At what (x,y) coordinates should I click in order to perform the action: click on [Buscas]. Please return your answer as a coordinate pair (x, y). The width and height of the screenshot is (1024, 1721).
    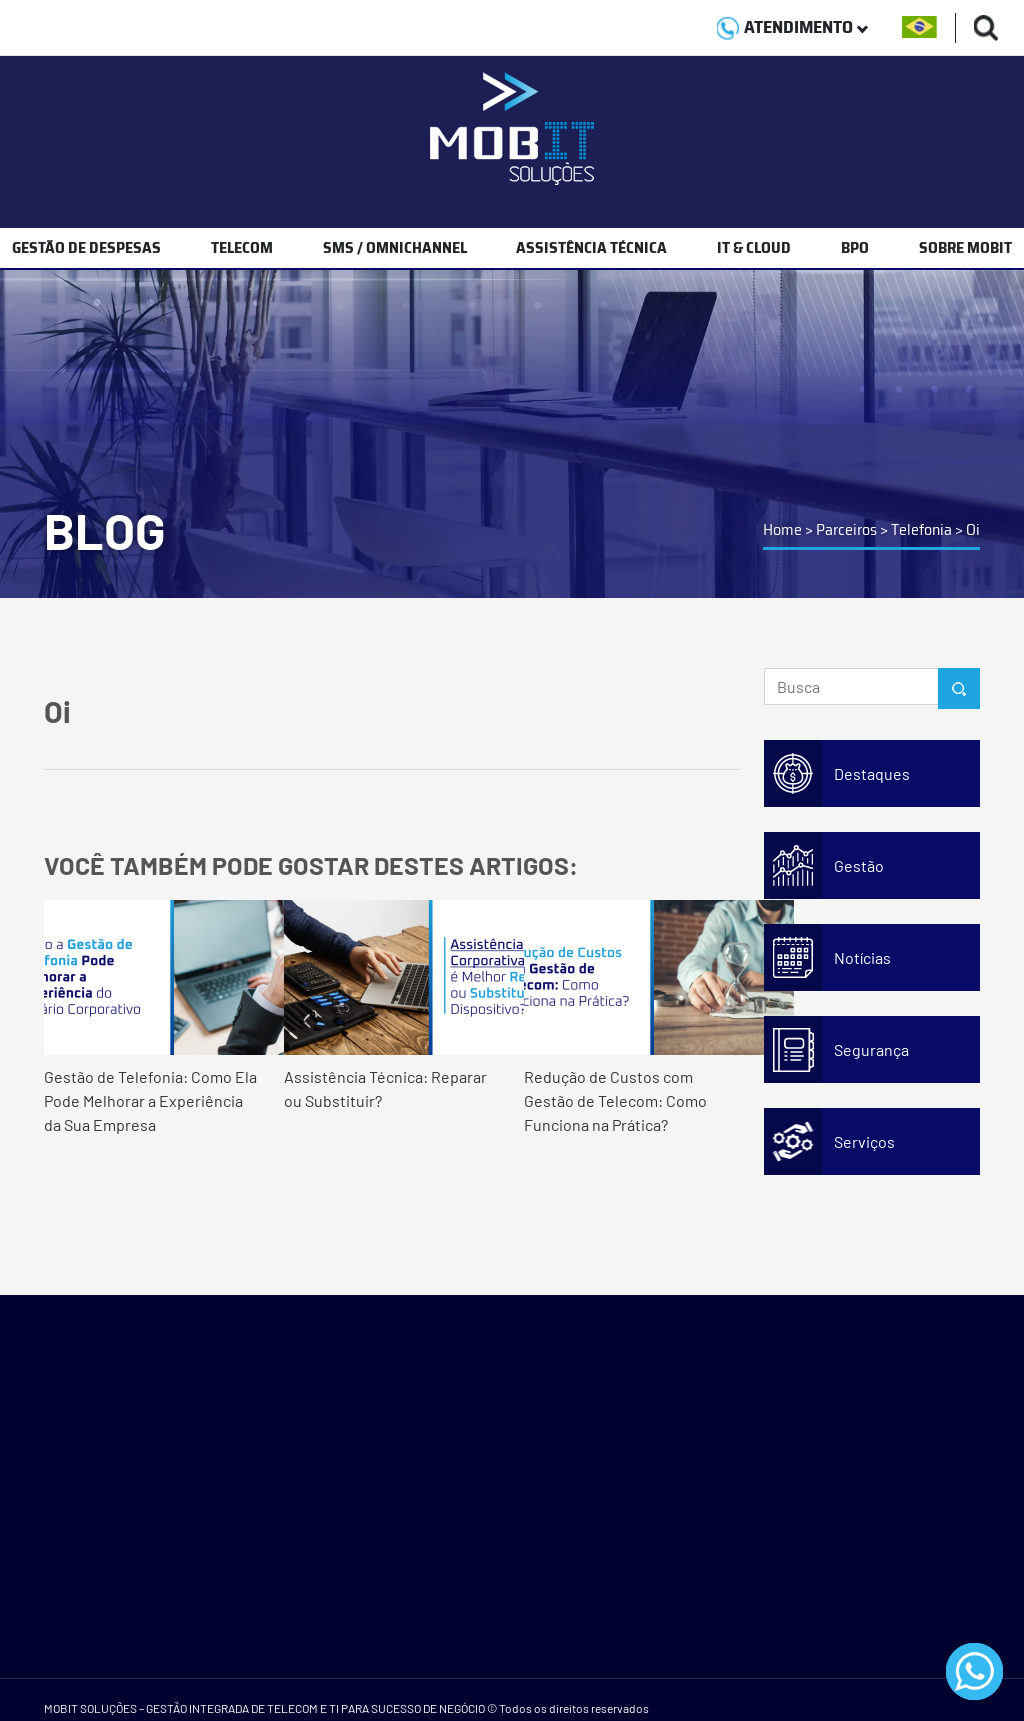
    Looking at the image, I should click on (986, 27).